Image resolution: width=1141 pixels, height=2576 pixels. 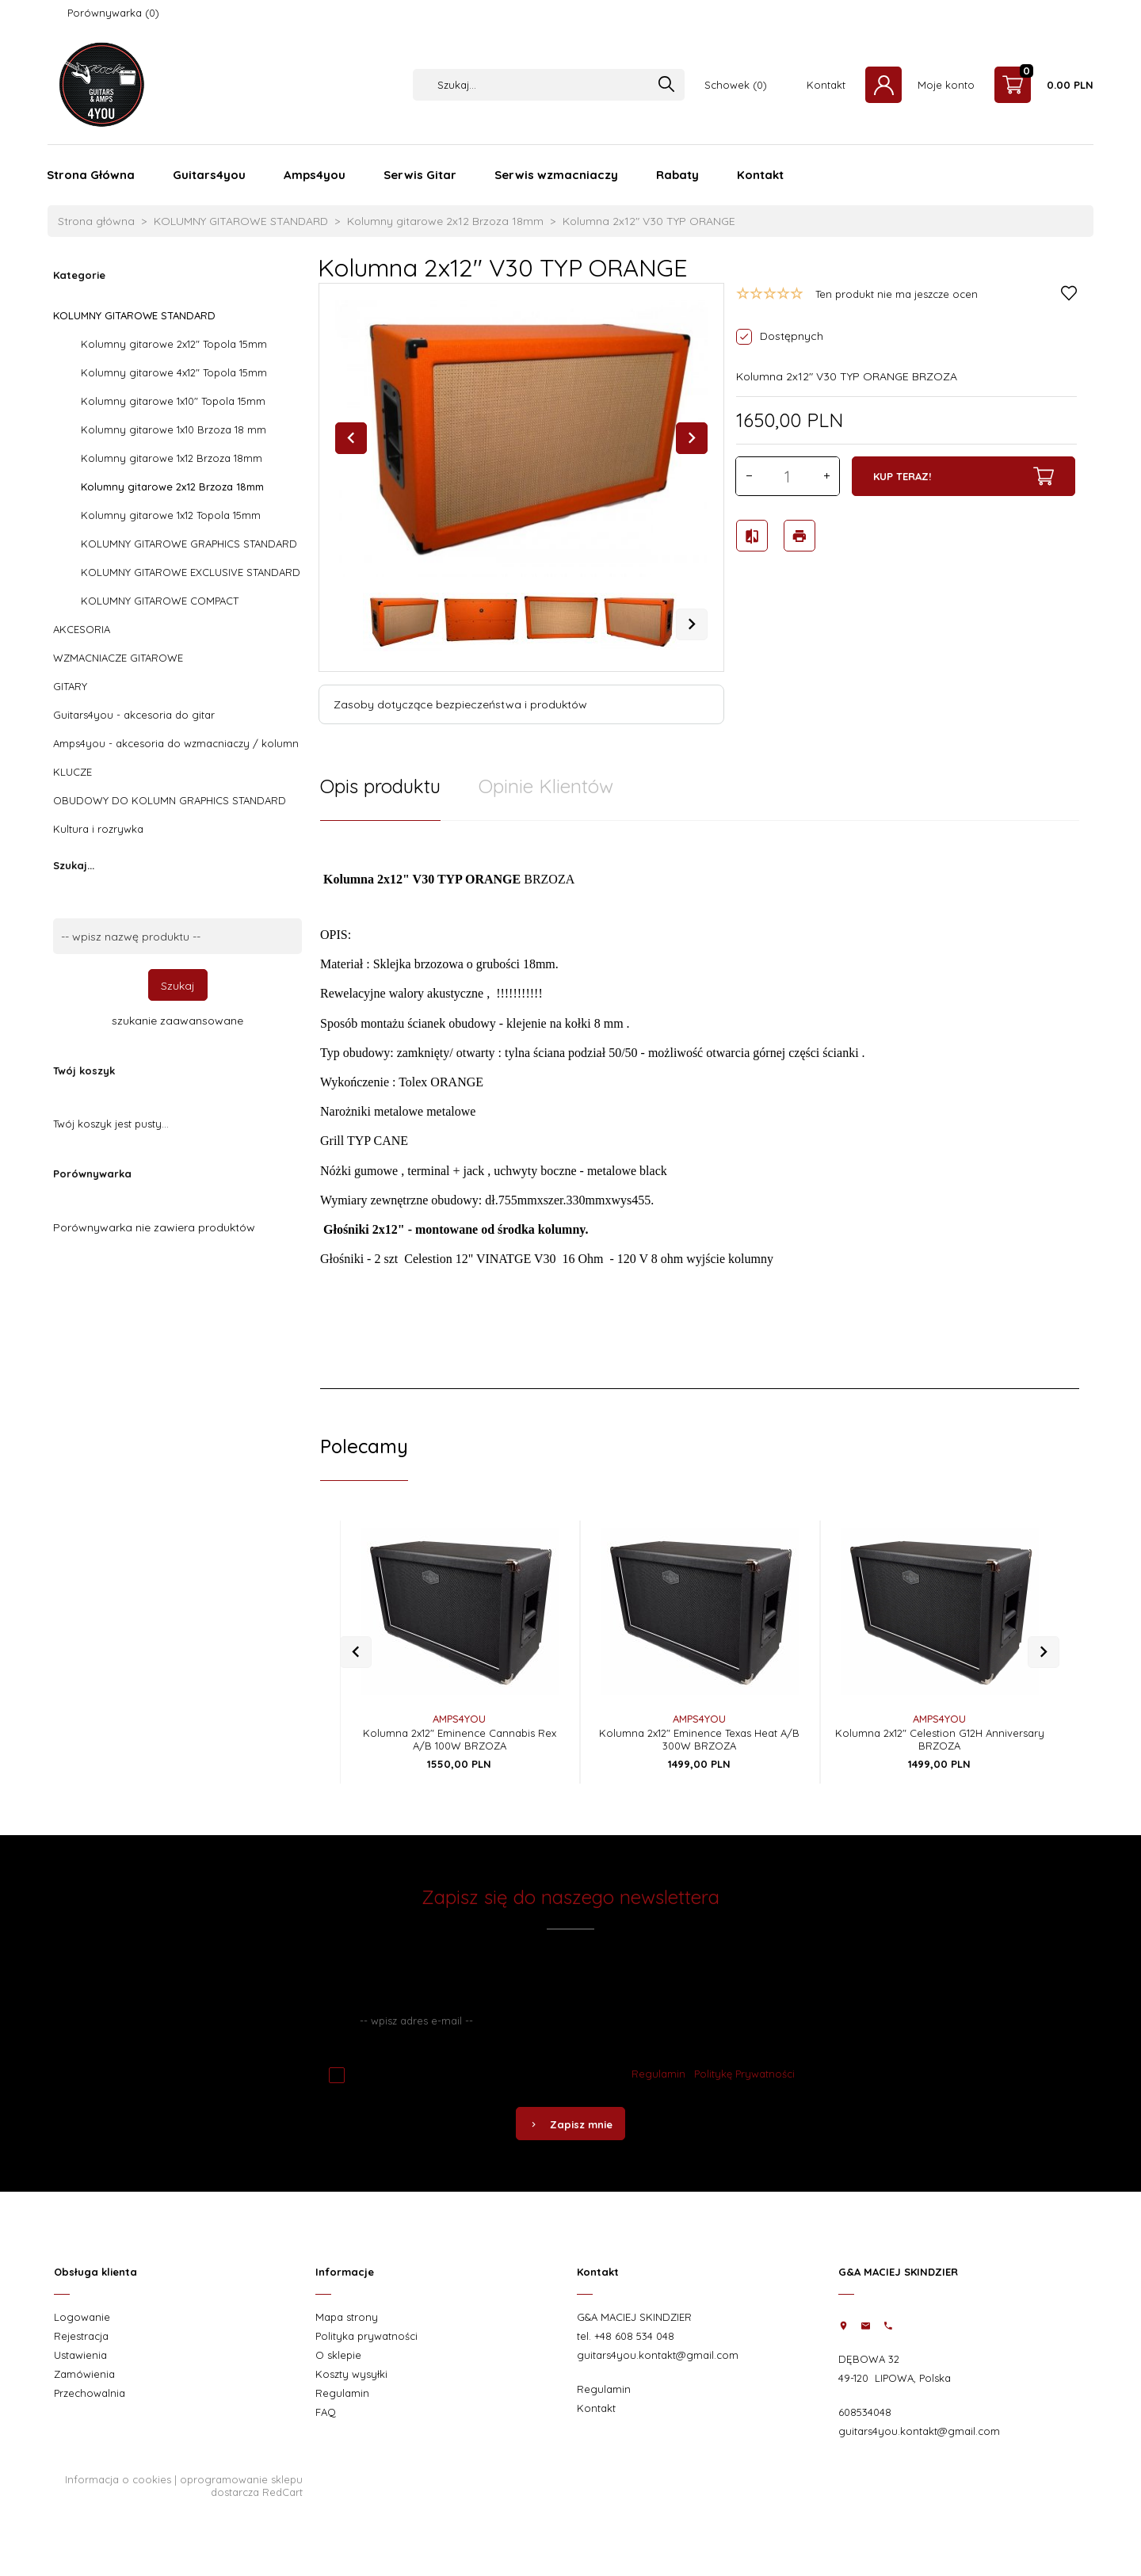 I want to click on KLUCZE, so click(x=72, y=771).